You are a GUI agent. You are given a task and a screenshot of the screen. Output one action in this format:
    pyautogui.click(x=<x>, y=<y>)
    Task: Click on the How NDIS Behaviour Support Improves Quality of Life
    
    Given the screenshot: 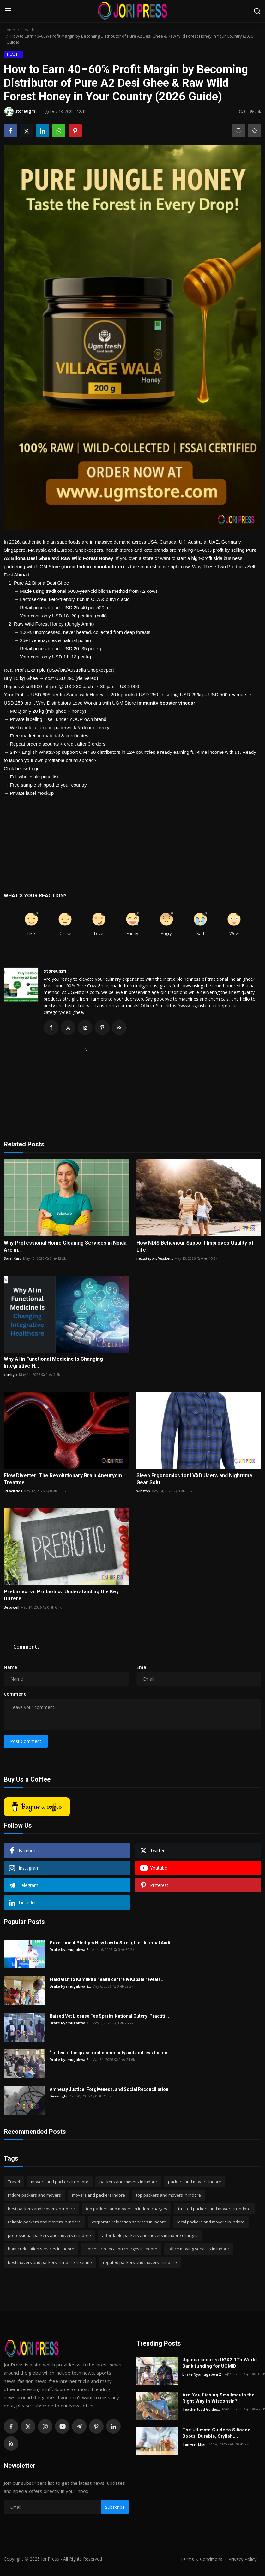 What is the action you would take?
    pyautogui.click(x=195, y=1246)
    